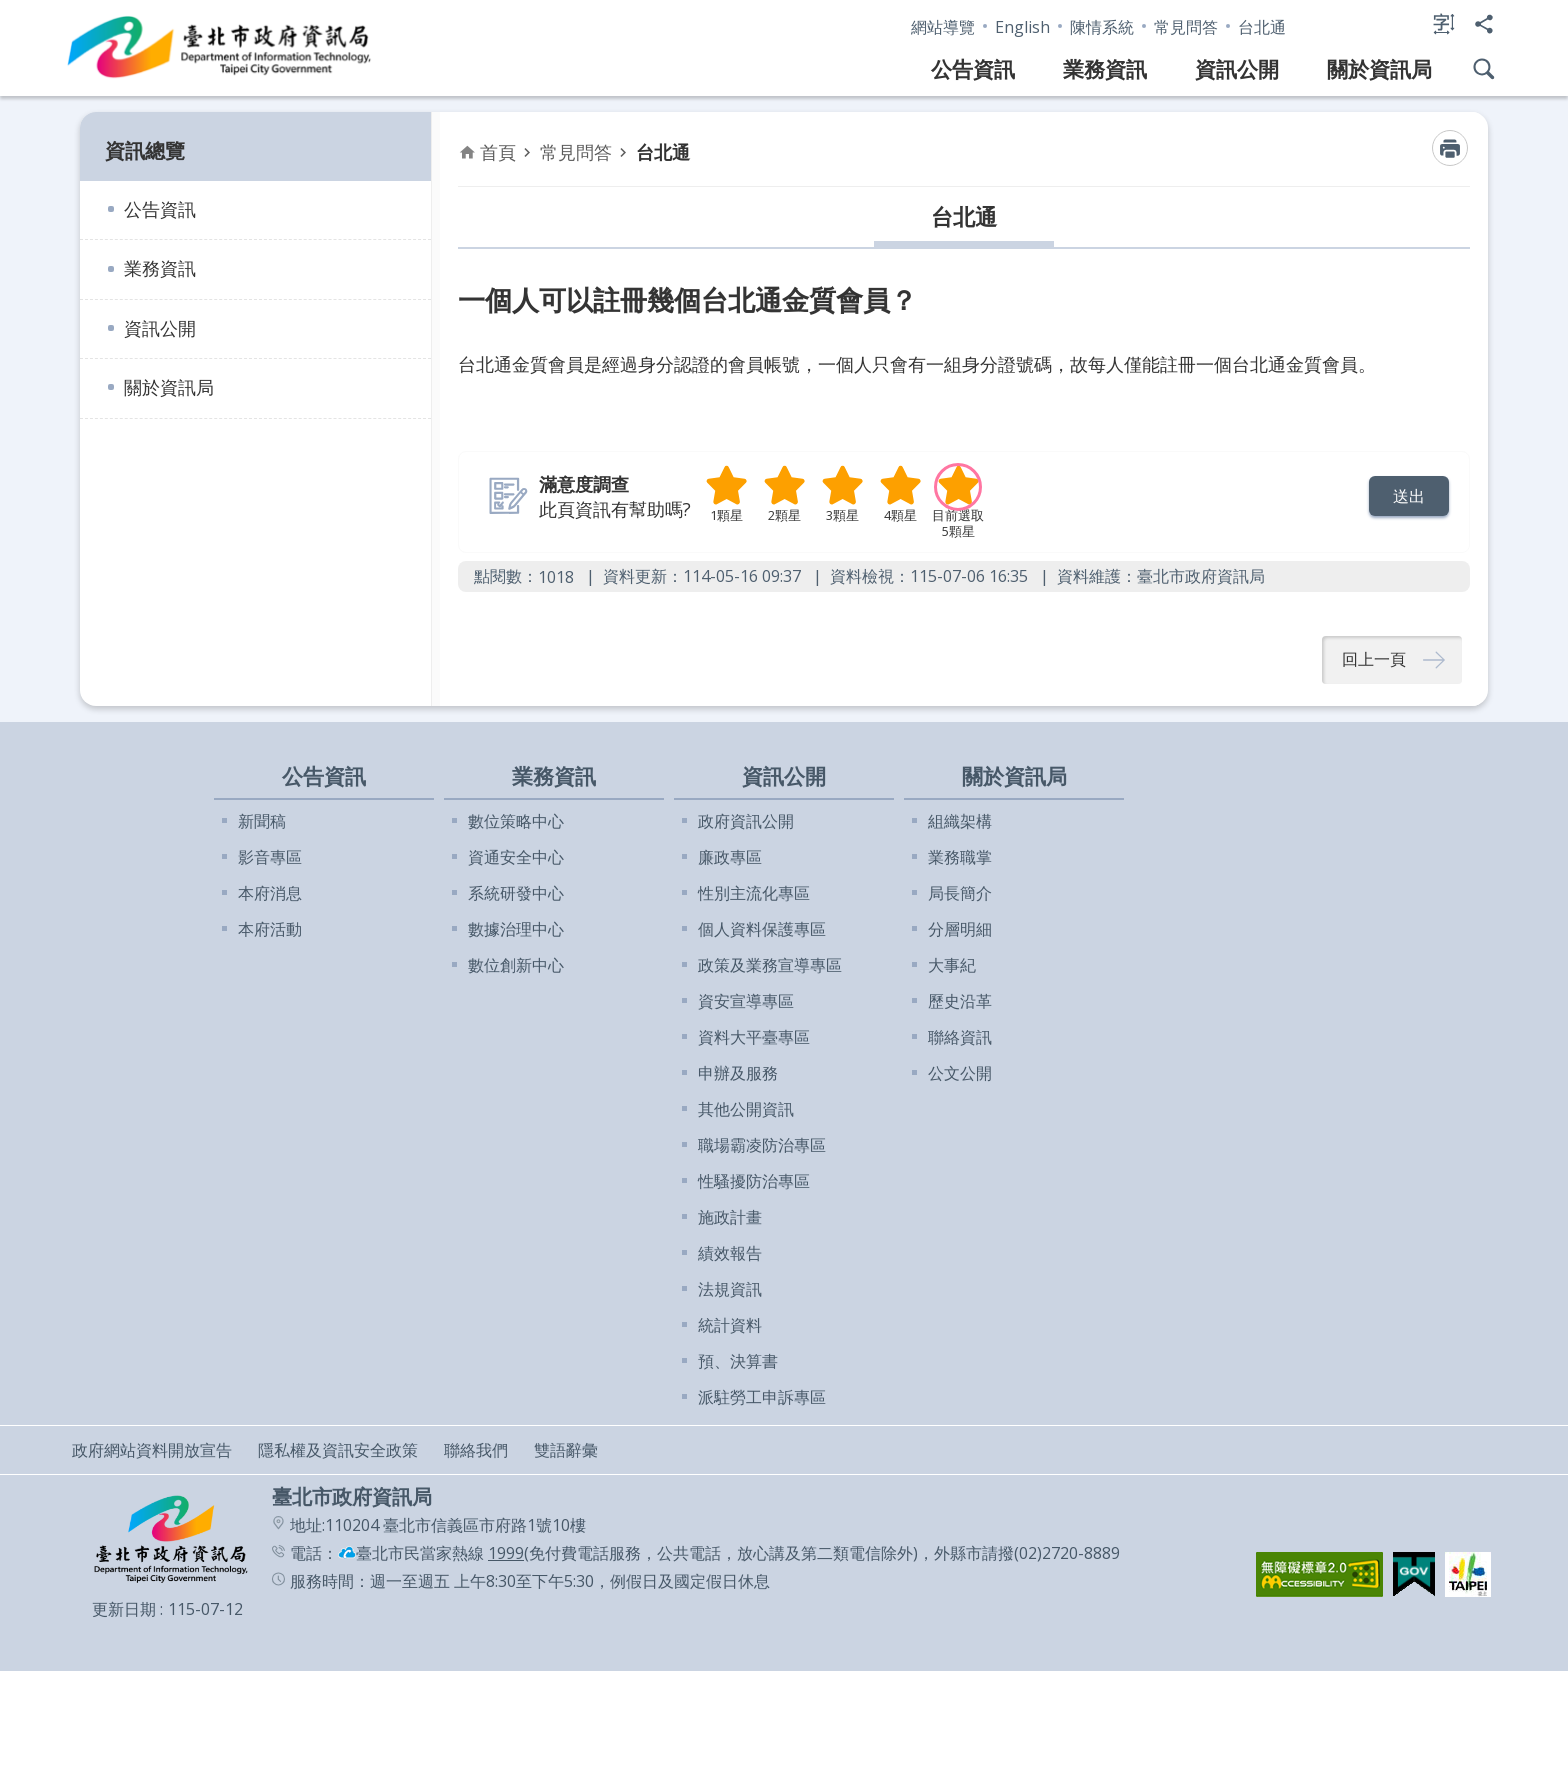  What do you see at coordinates (516, 966) in the screenshot?
I see `數位創新中心` at bounding box center [516, 966].